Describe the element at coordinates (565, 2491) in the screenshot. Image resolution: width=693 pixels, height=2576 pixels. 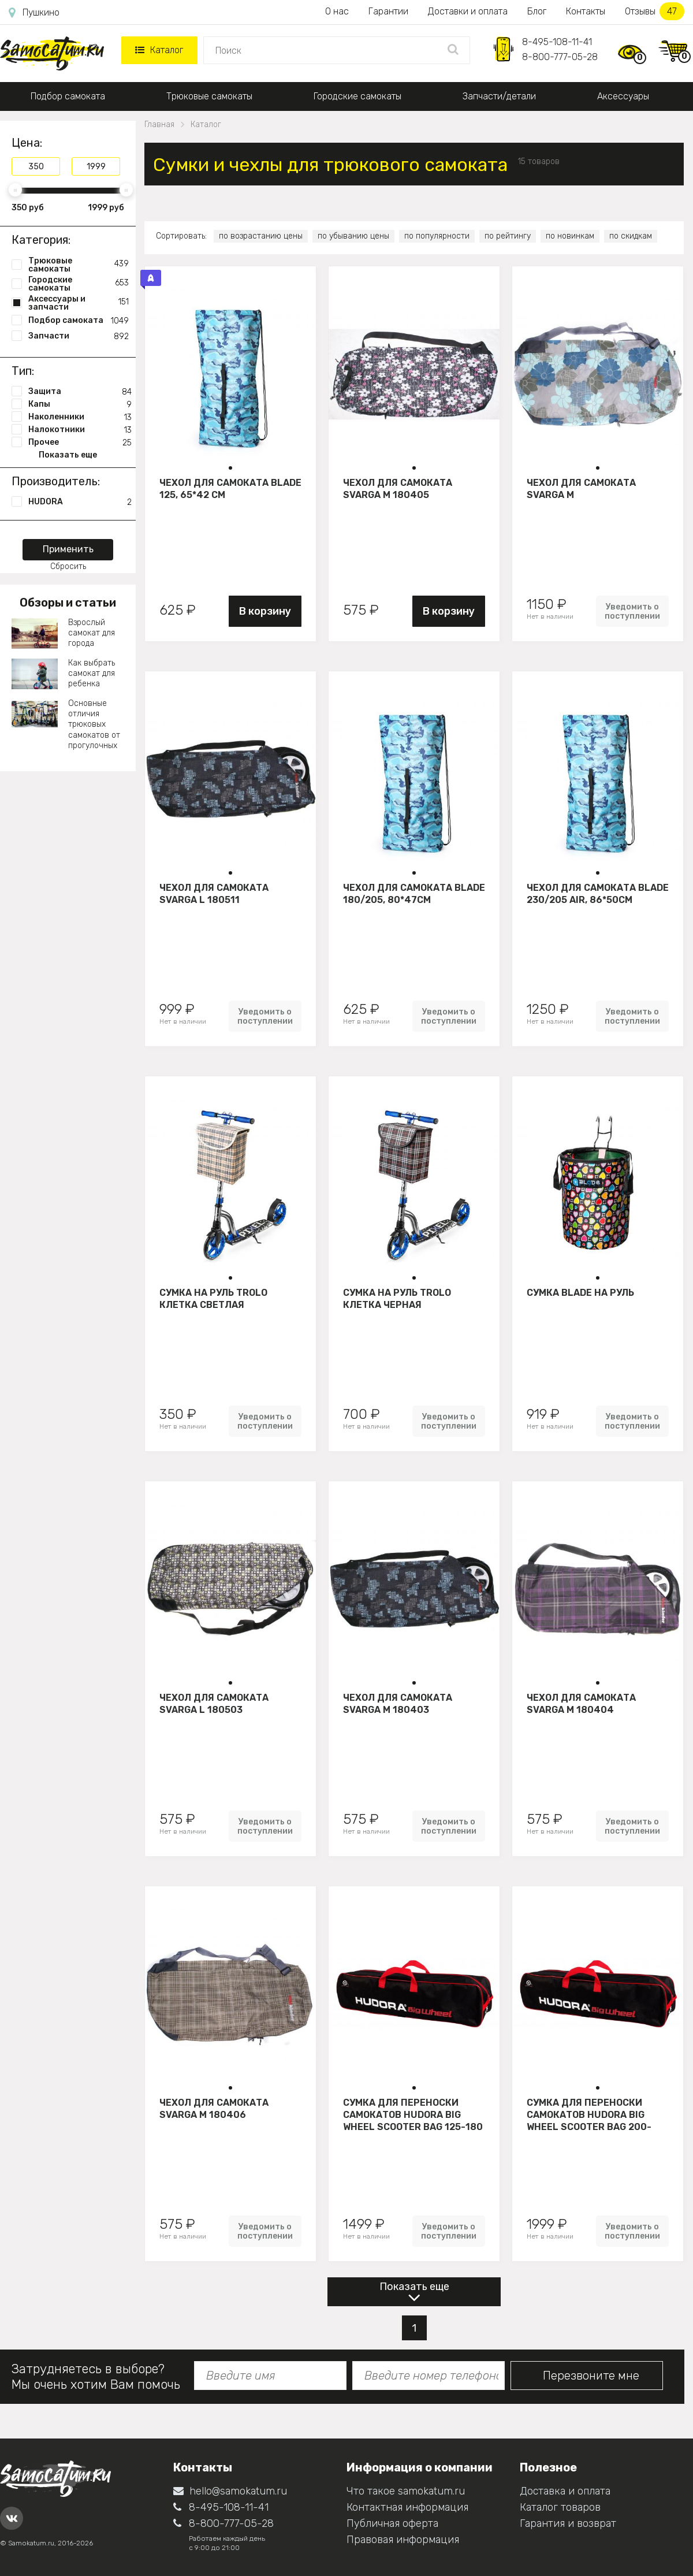
I see `Доставка и оплата` at that location.